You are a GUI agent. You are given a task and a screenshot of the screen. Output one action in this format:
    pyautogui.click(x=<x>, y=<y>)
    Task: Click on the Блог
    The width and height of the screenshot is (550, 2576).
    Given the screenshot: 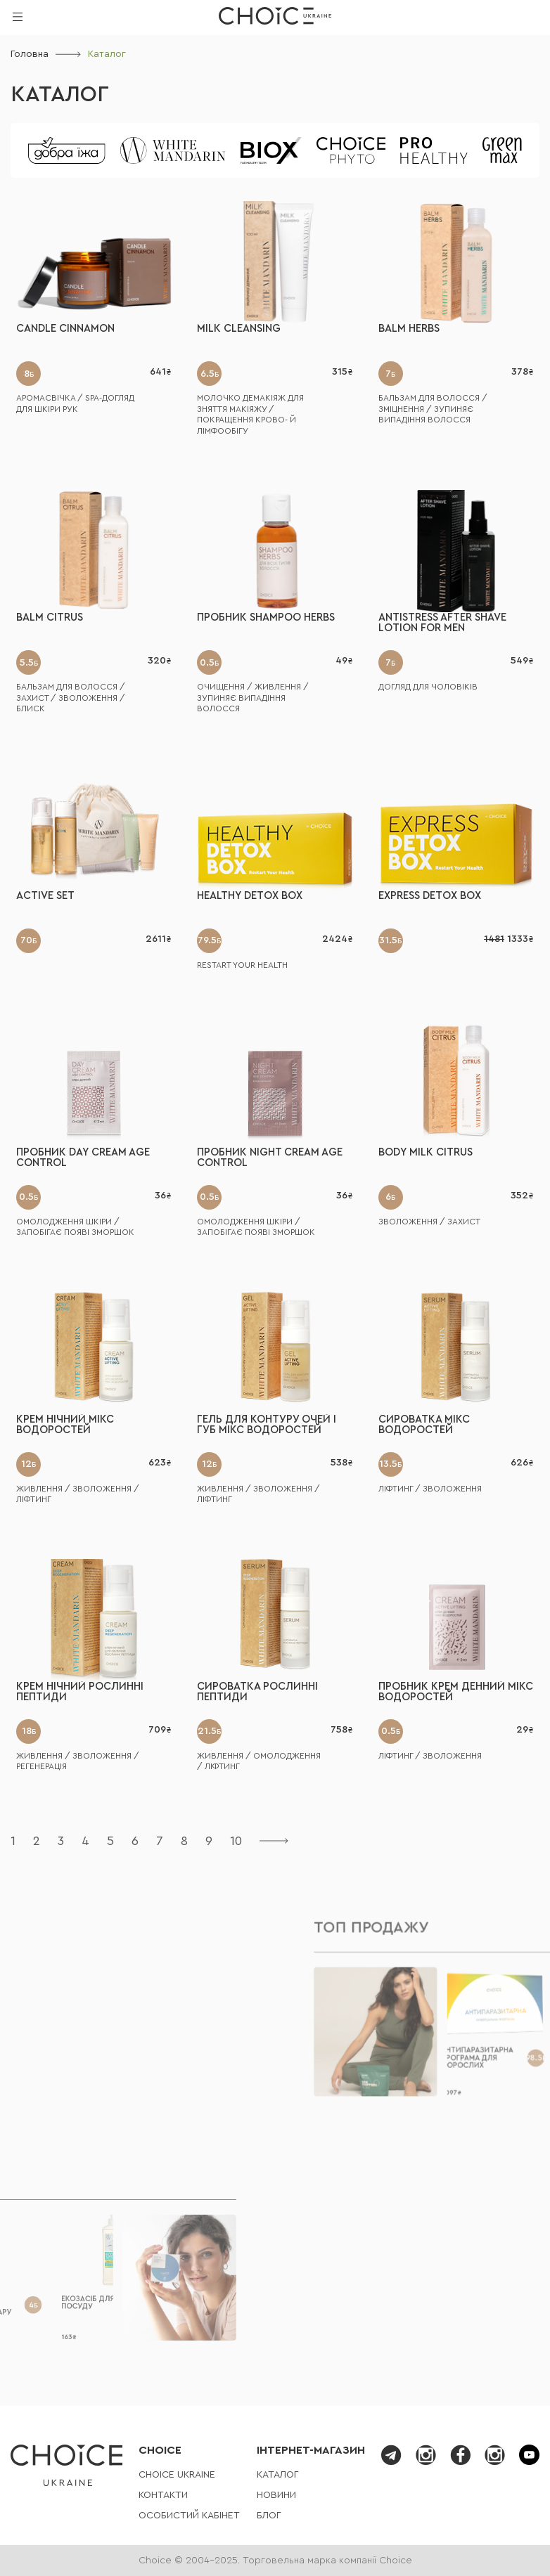 What is the action you would take?
    pyautogui.click(x=269, y=2515)
    